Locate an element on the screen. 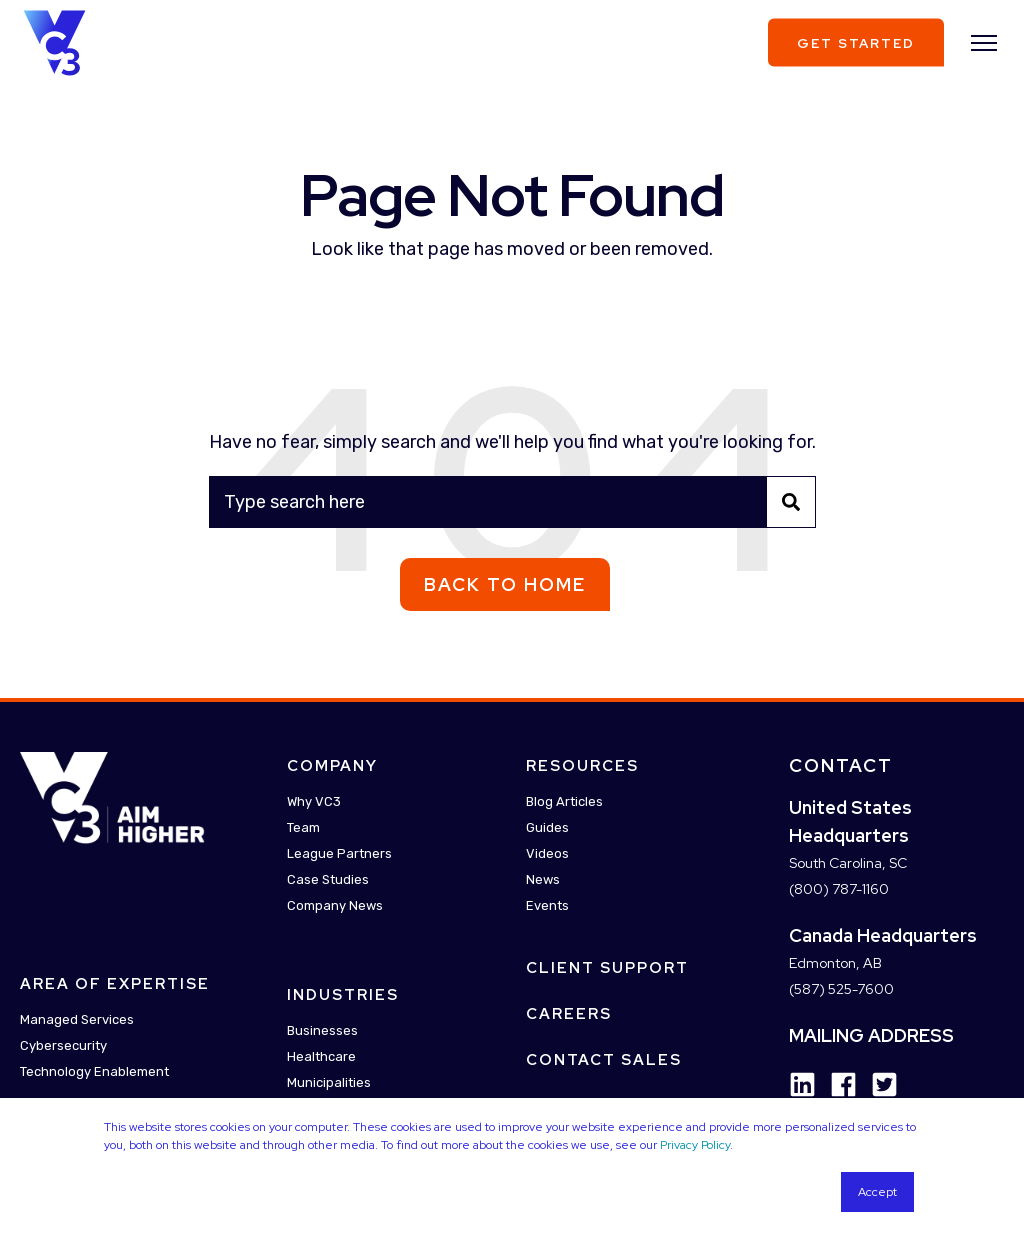  Get Started is located at coordinates (856, 42).